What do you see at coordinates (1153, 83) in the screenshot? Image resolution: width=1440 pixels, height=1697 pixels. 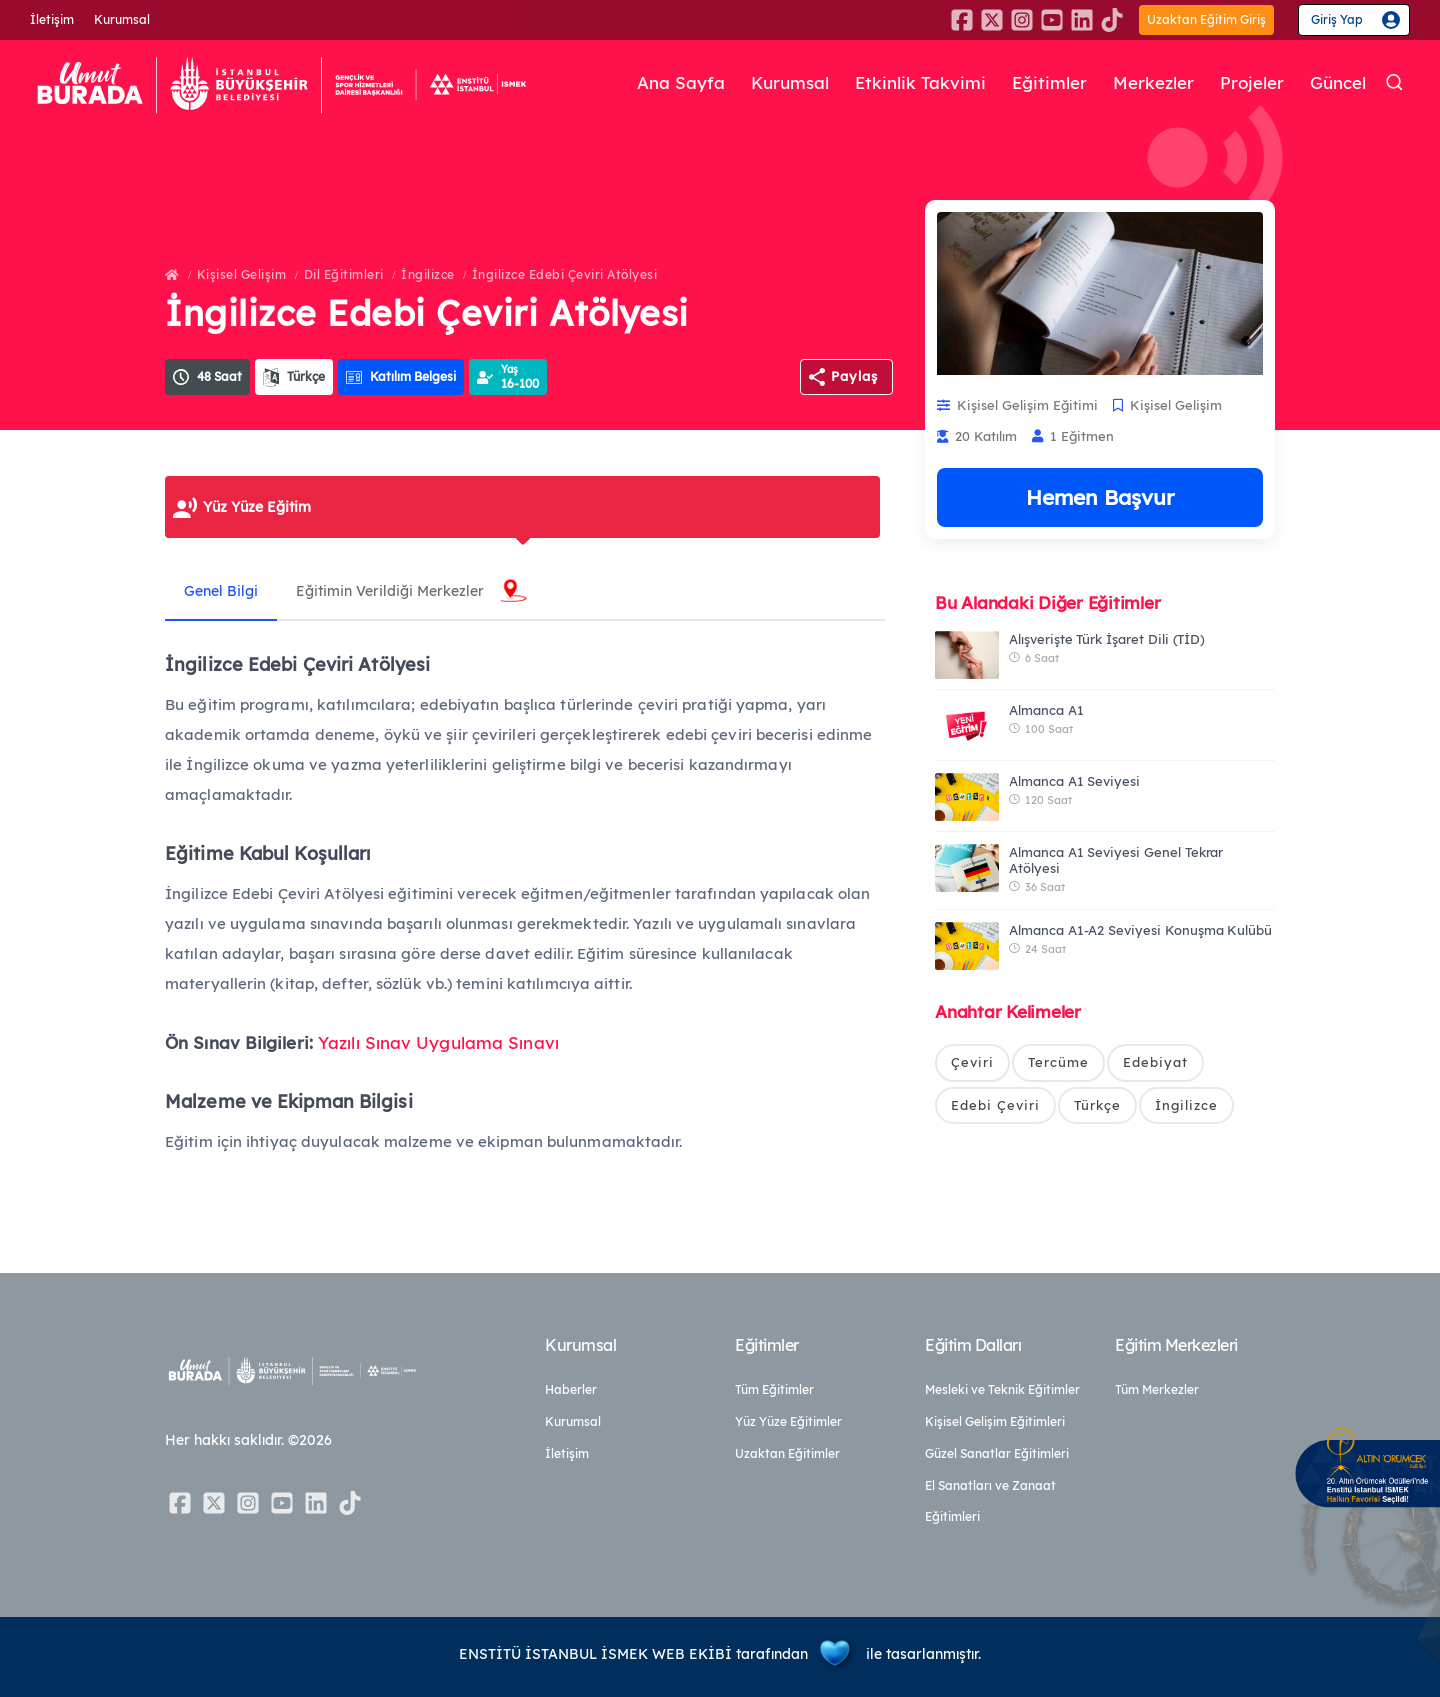 I see `Merkezler` at bounding box center [1153, 83].